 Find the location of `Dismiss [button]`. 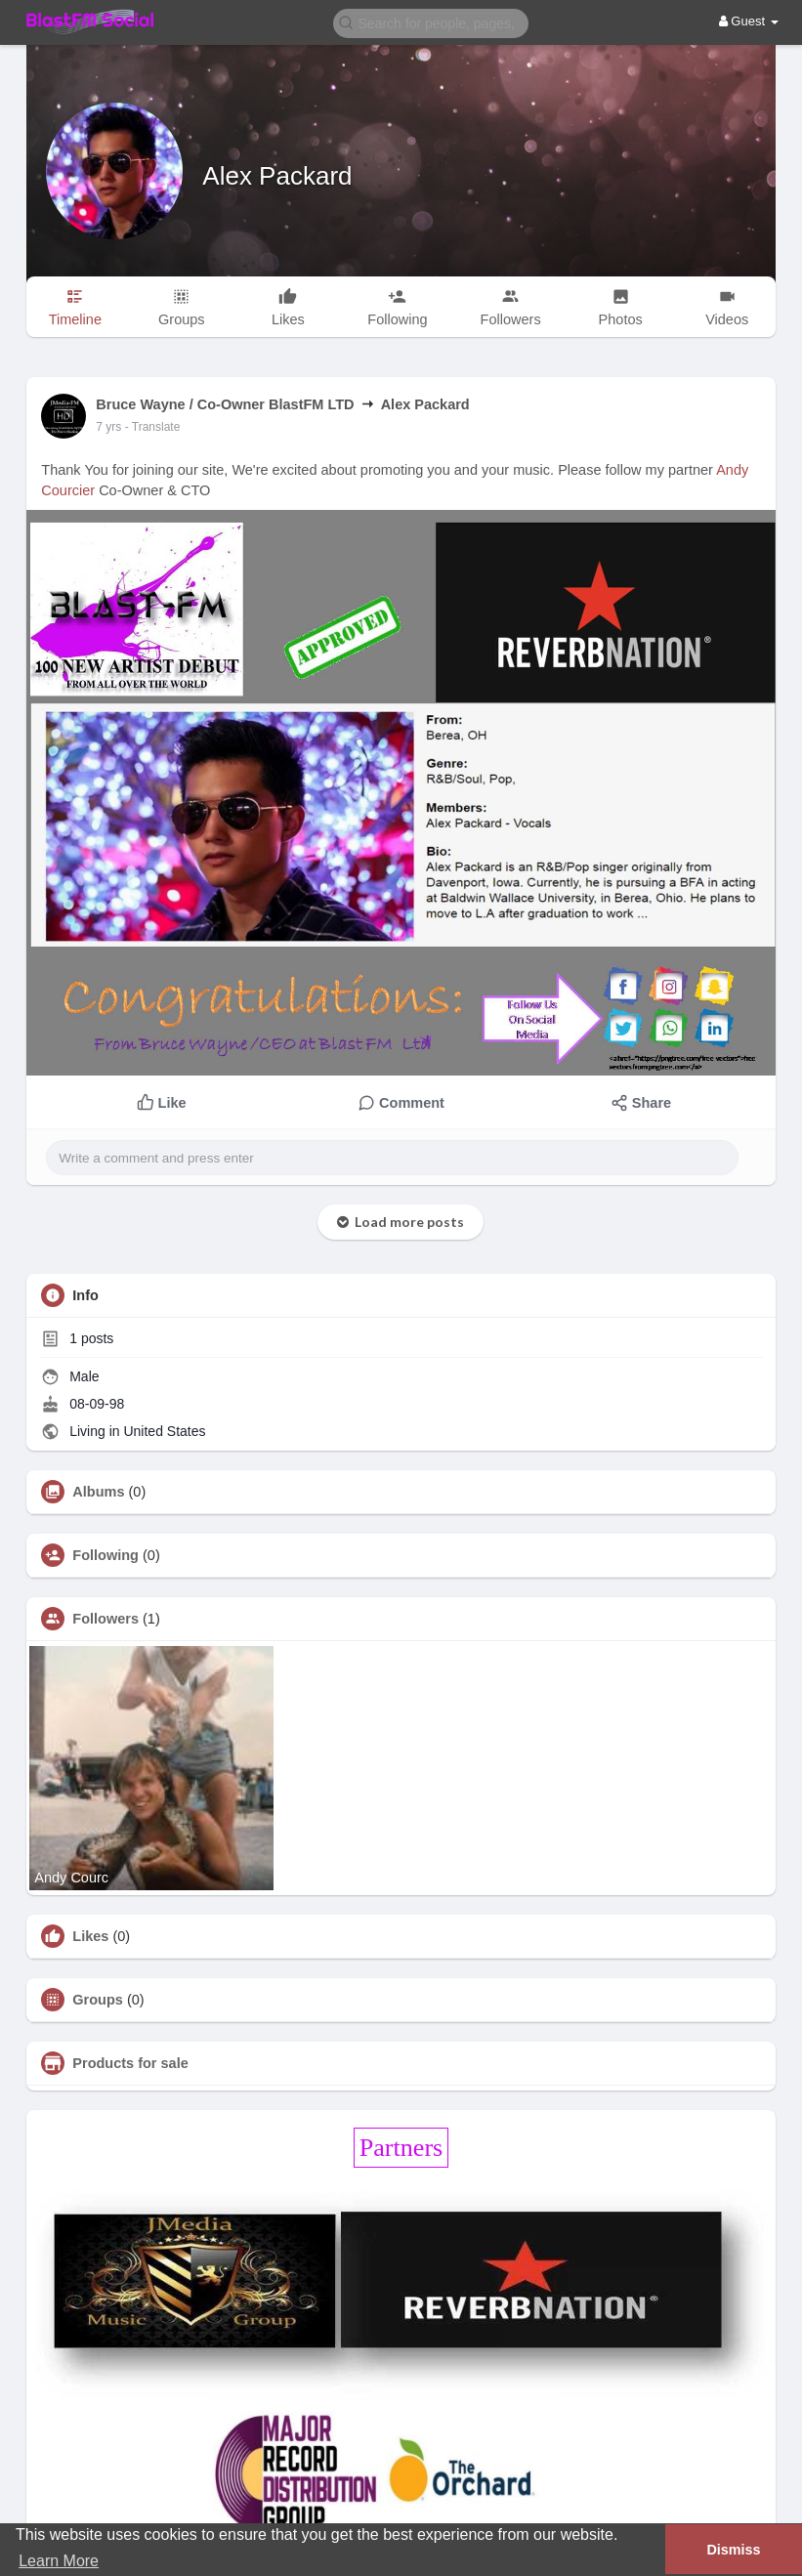

Dismiss [button] is located at coordinates (733, 2549).